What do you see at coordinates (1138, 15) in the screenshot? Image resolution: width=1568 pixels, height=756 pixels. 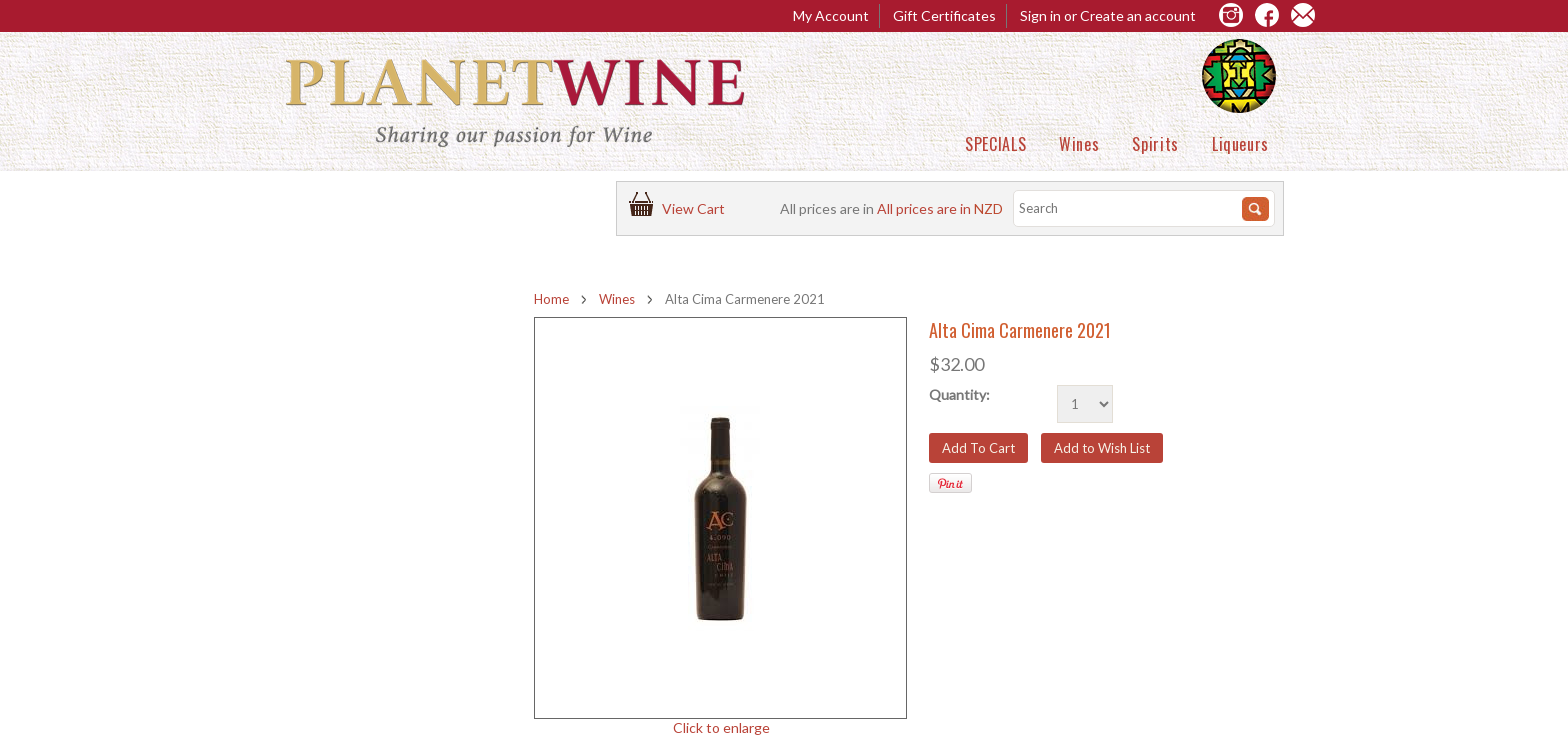 I see `Create an account` at bounding box center [1138, 15].